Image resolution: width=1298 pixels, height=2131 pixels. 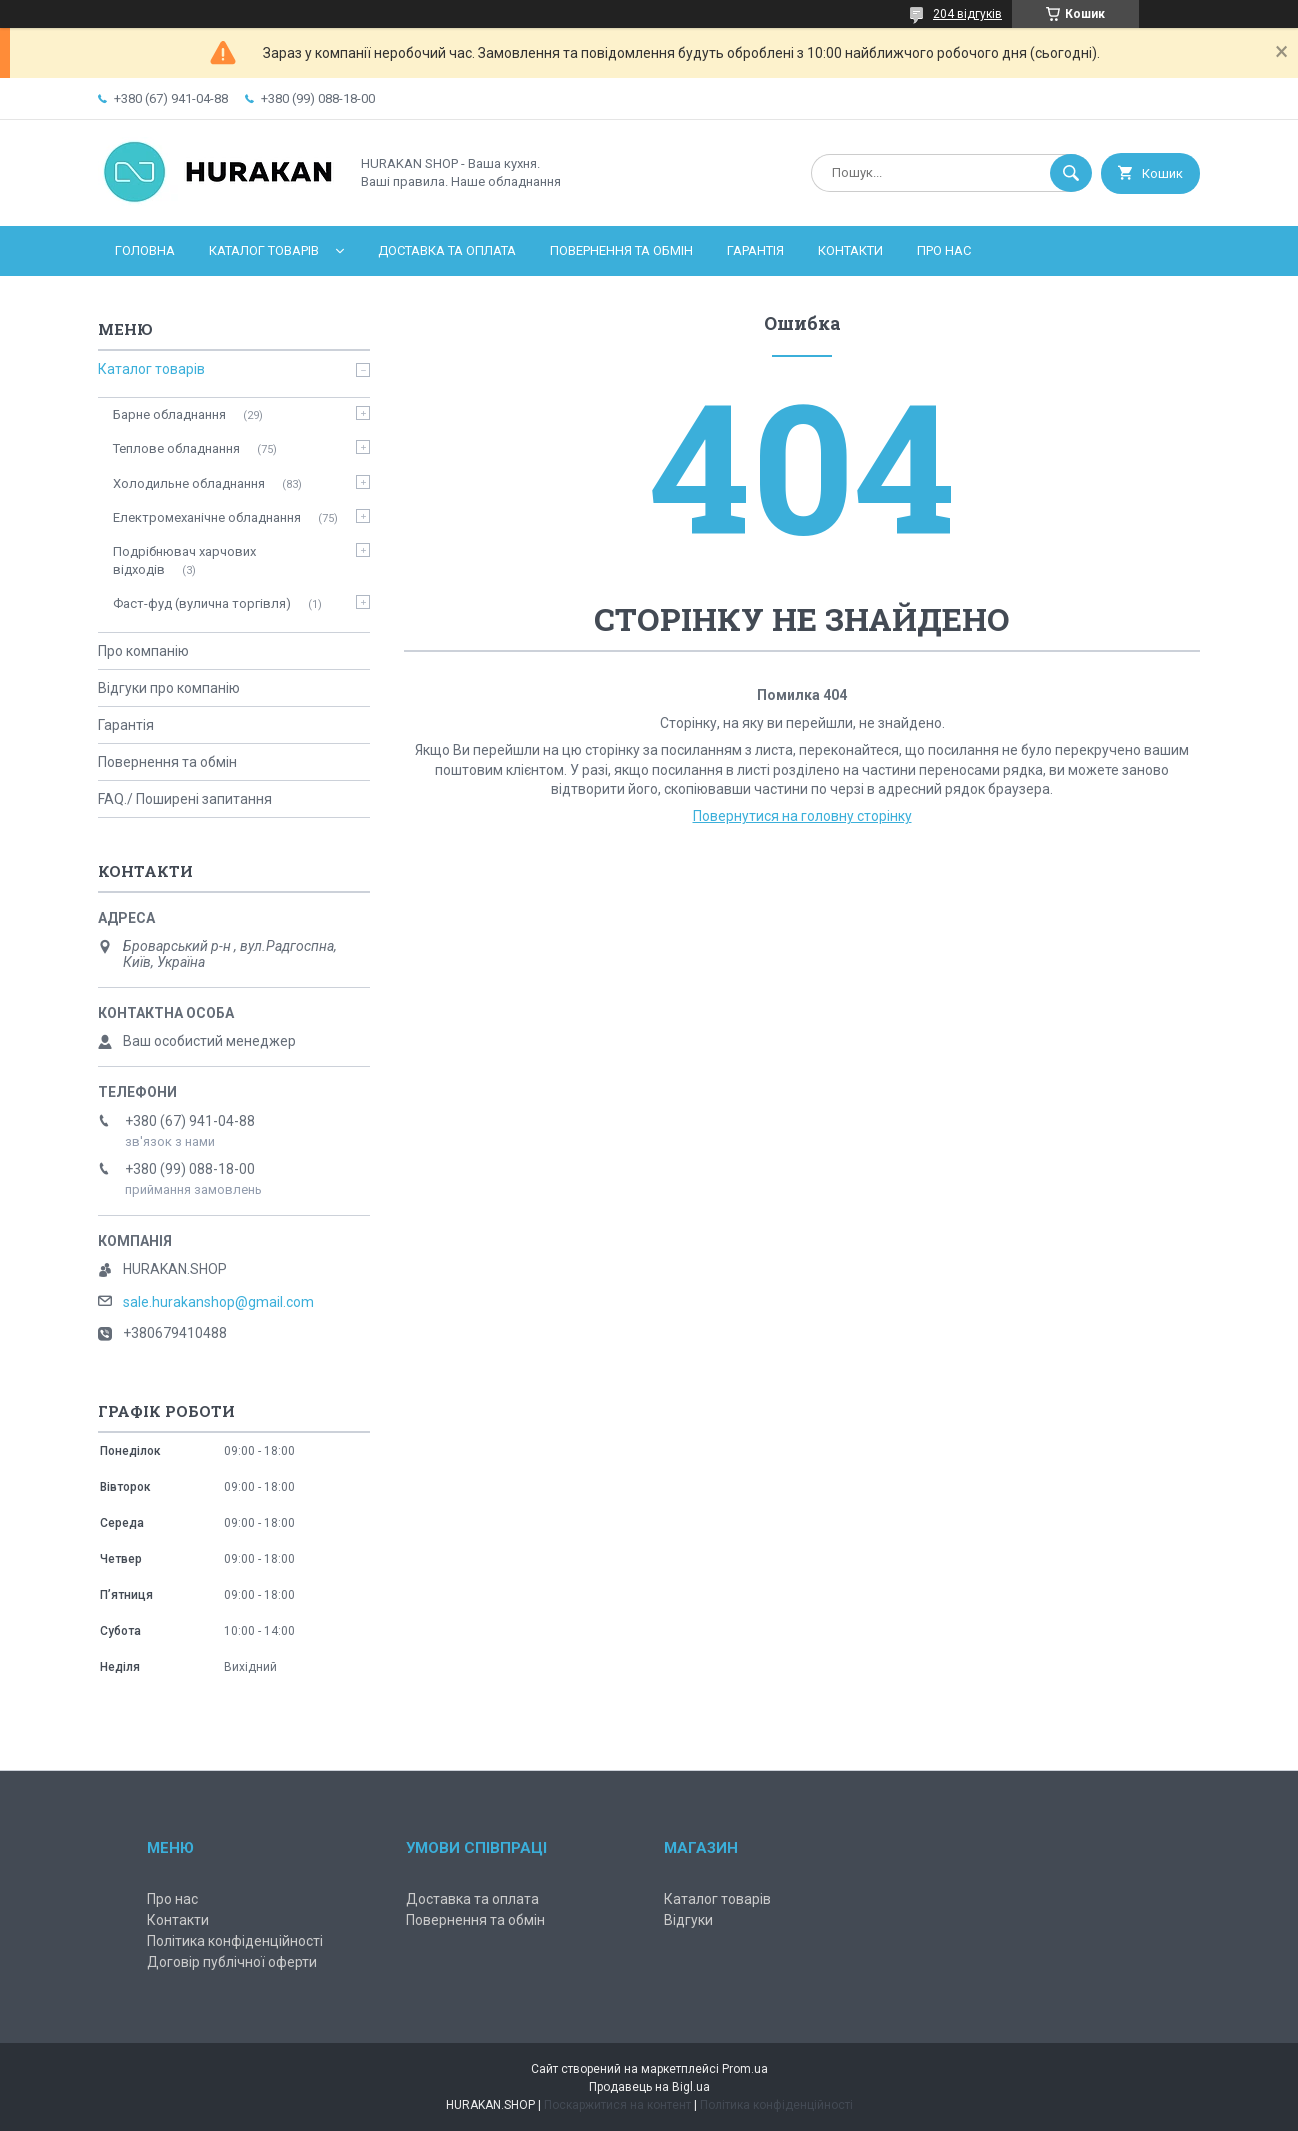 What do you see at coordinates (189, 483) in the screenshot?
I see `Холодильне обладнання` at bounding box center [189, 483].